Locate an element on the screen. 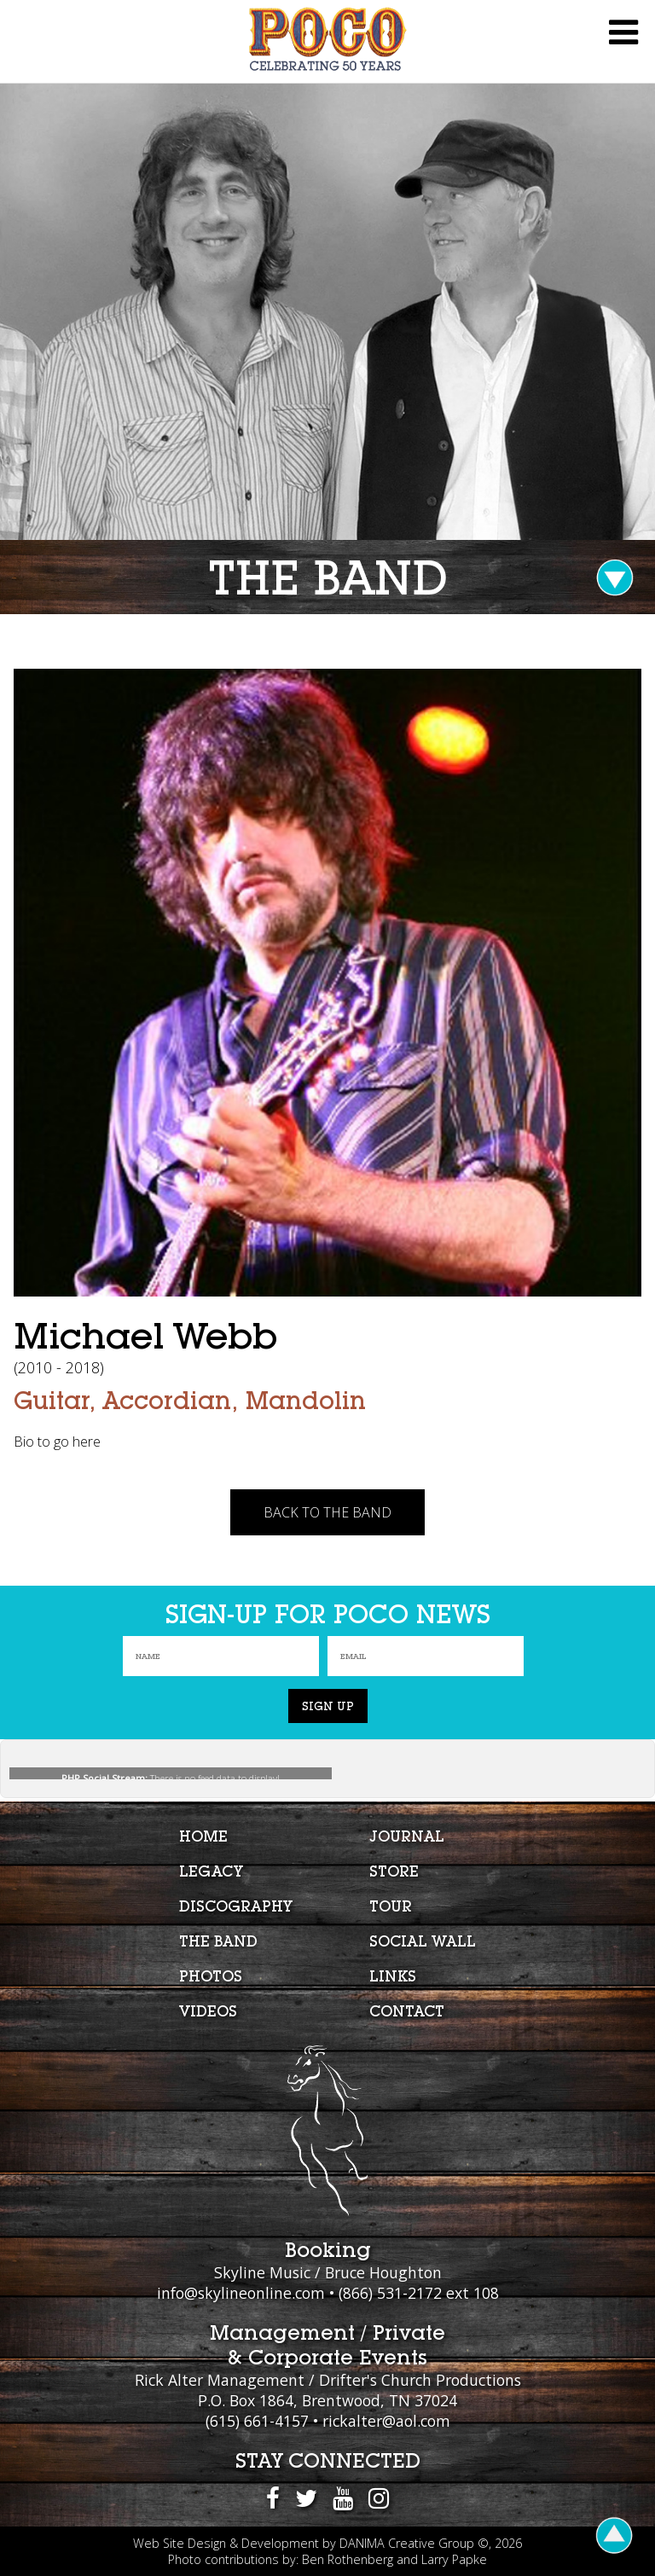 Image resolution: width=655 pixels, height=2576 pixels. info@skylineonline.com is located at coordinates (241, 2293).